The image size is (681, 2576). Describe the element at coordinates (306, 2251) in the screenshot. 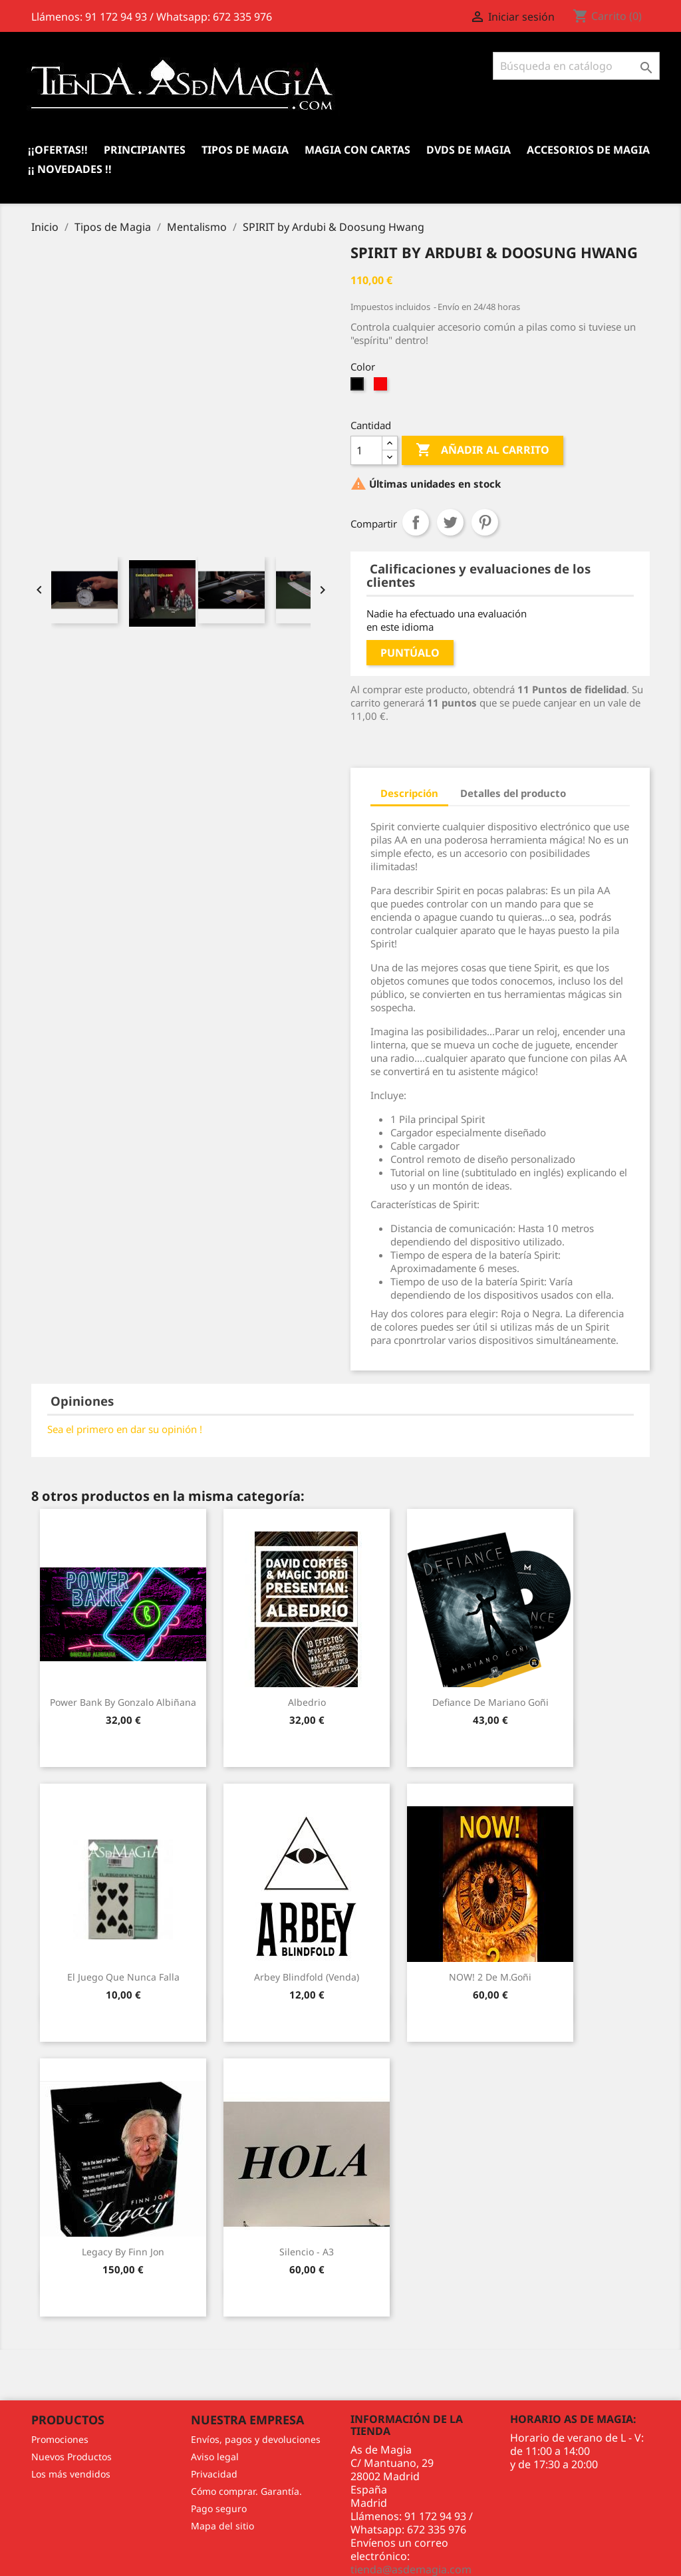

I see `Silencio - A3` at that location.